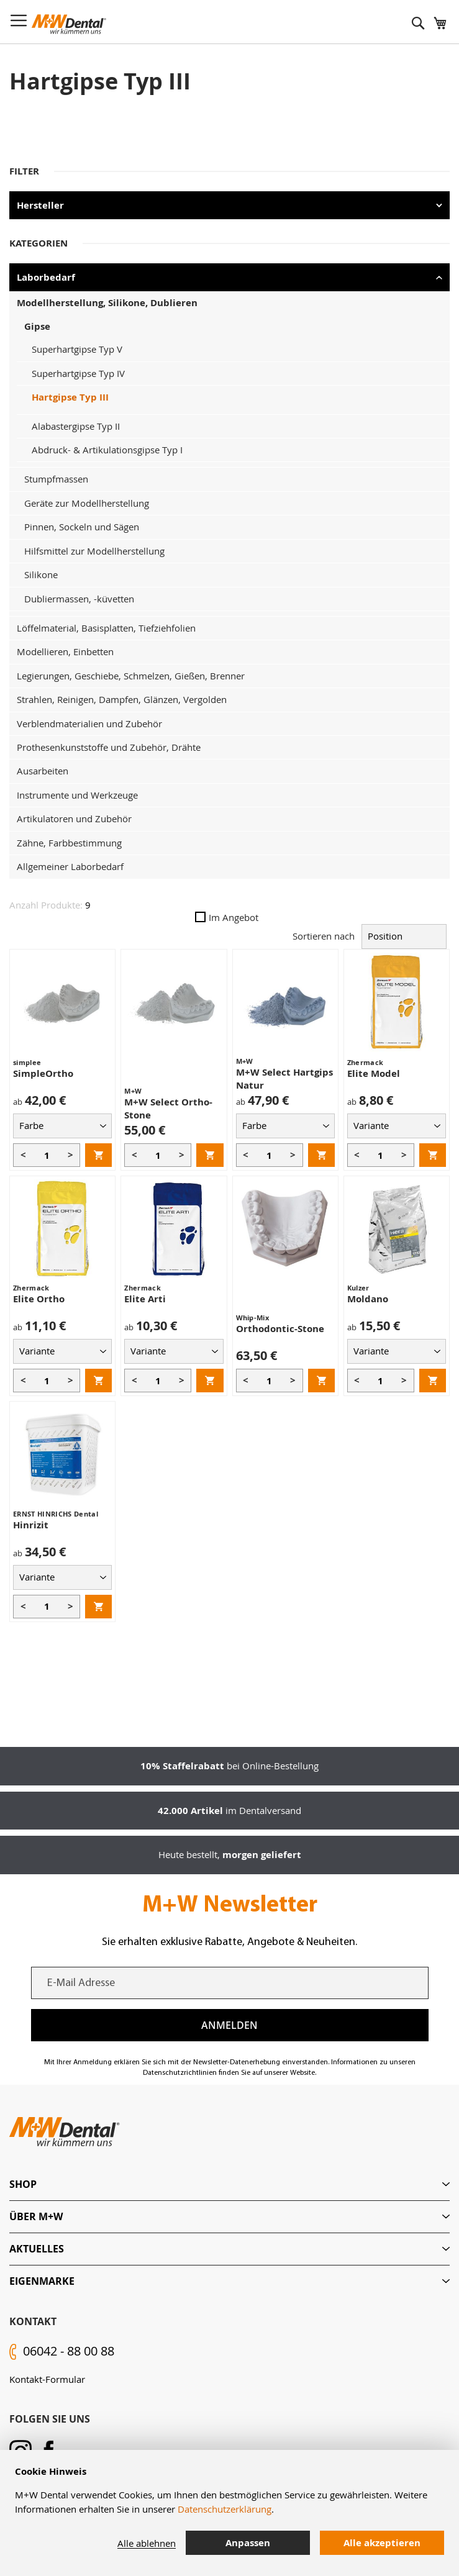 This screenshot has width=459, height=2576. I want to click on Anpassen, so click(247, 2542).